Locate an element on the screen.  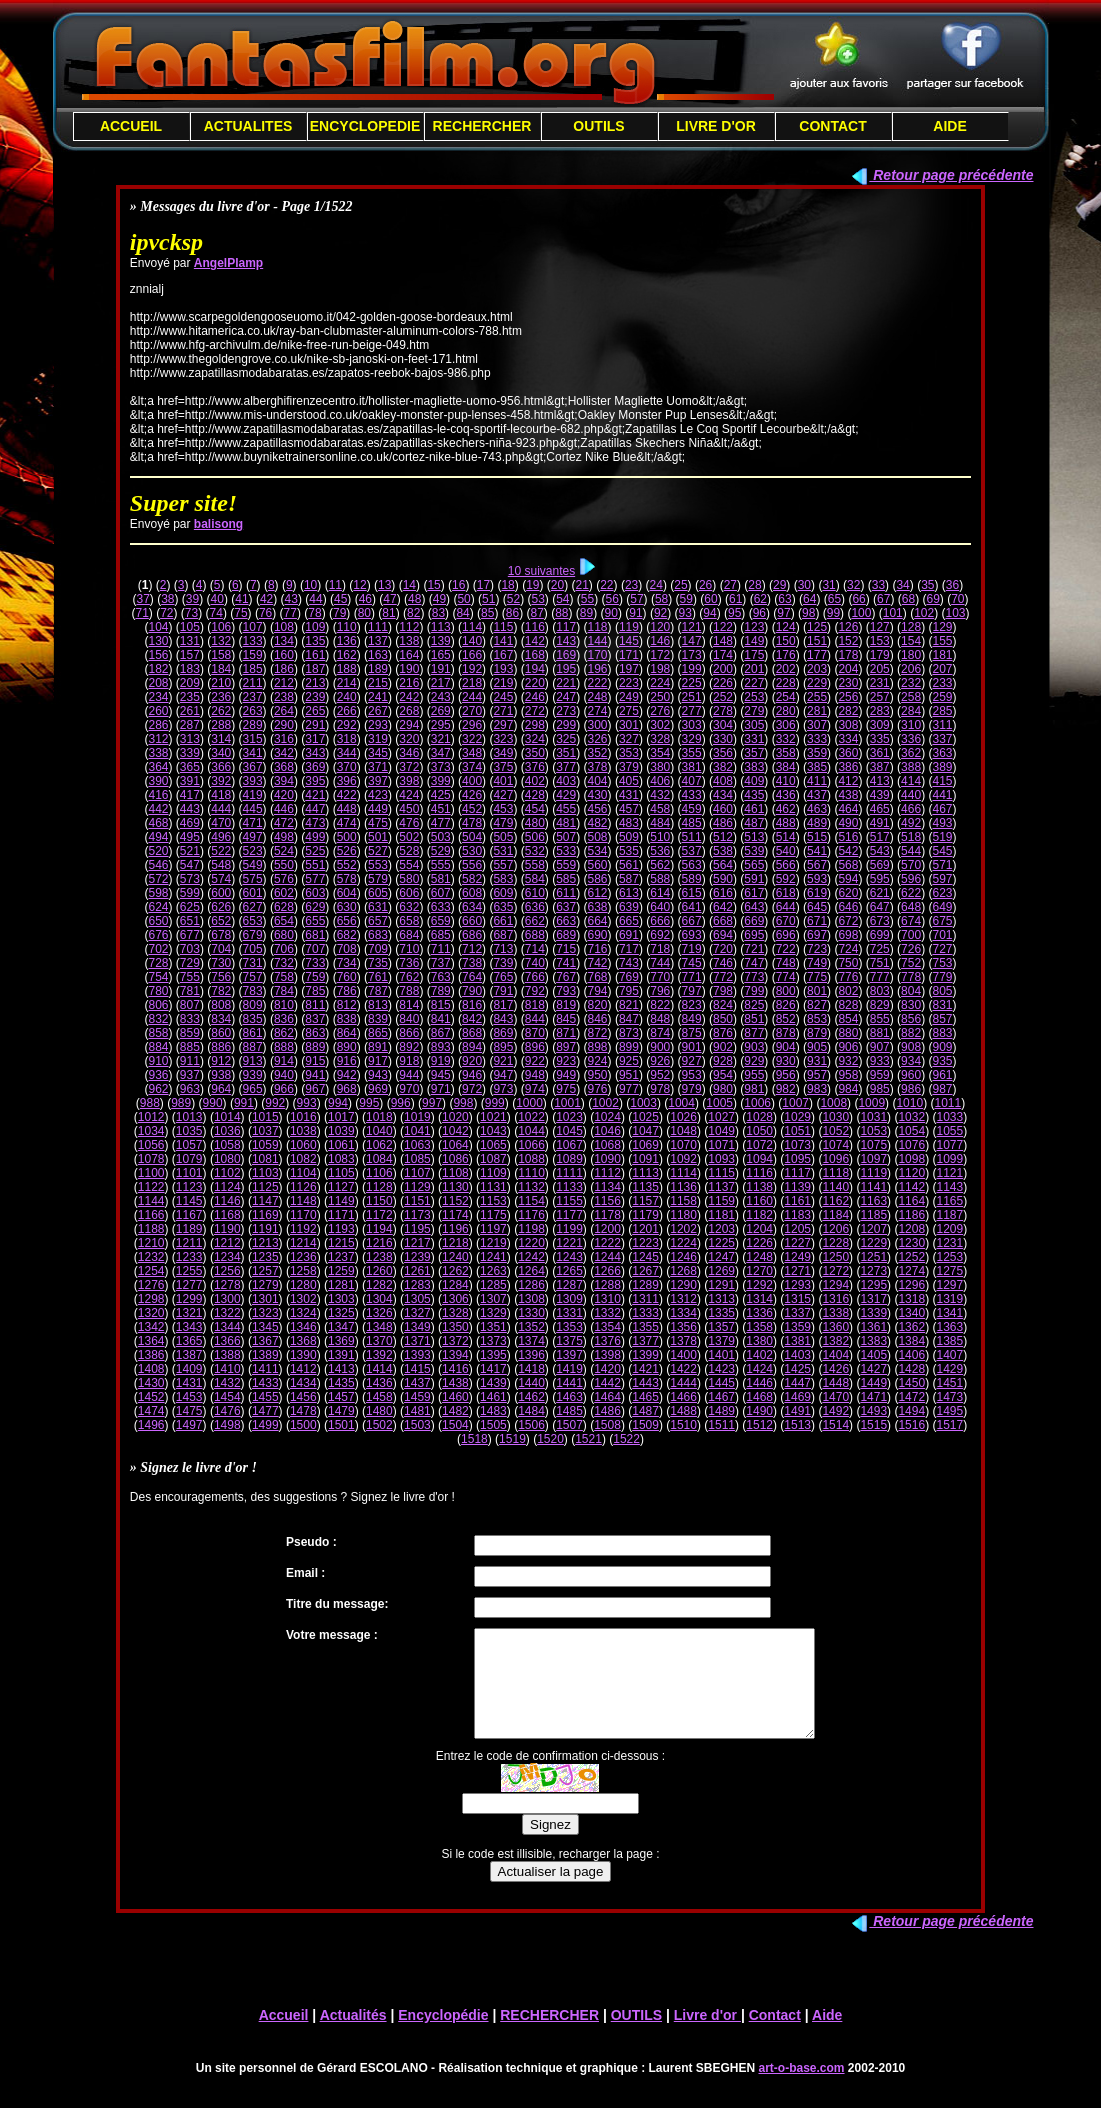
128 is located at coordinates (911, 627).